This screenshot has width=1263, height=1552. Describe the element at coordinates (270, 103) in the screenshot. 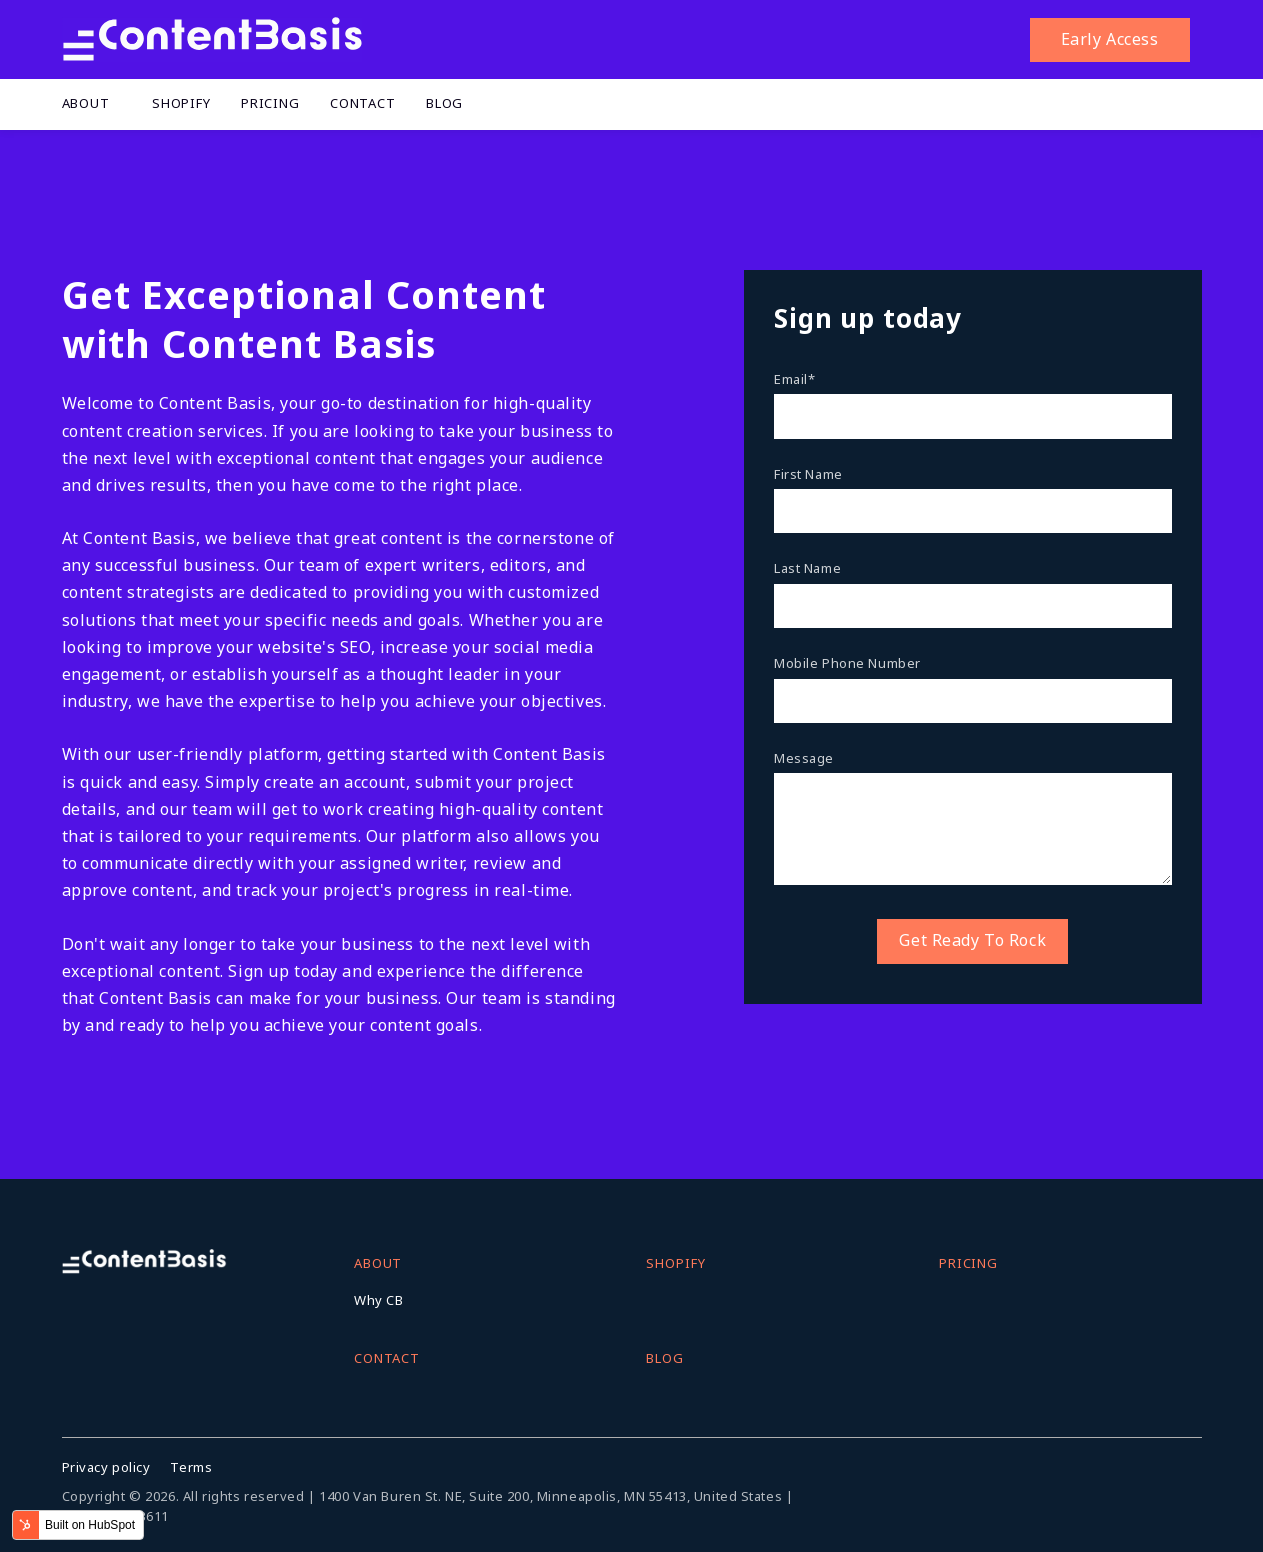

I see `Pricing [menuitem]` at that location.